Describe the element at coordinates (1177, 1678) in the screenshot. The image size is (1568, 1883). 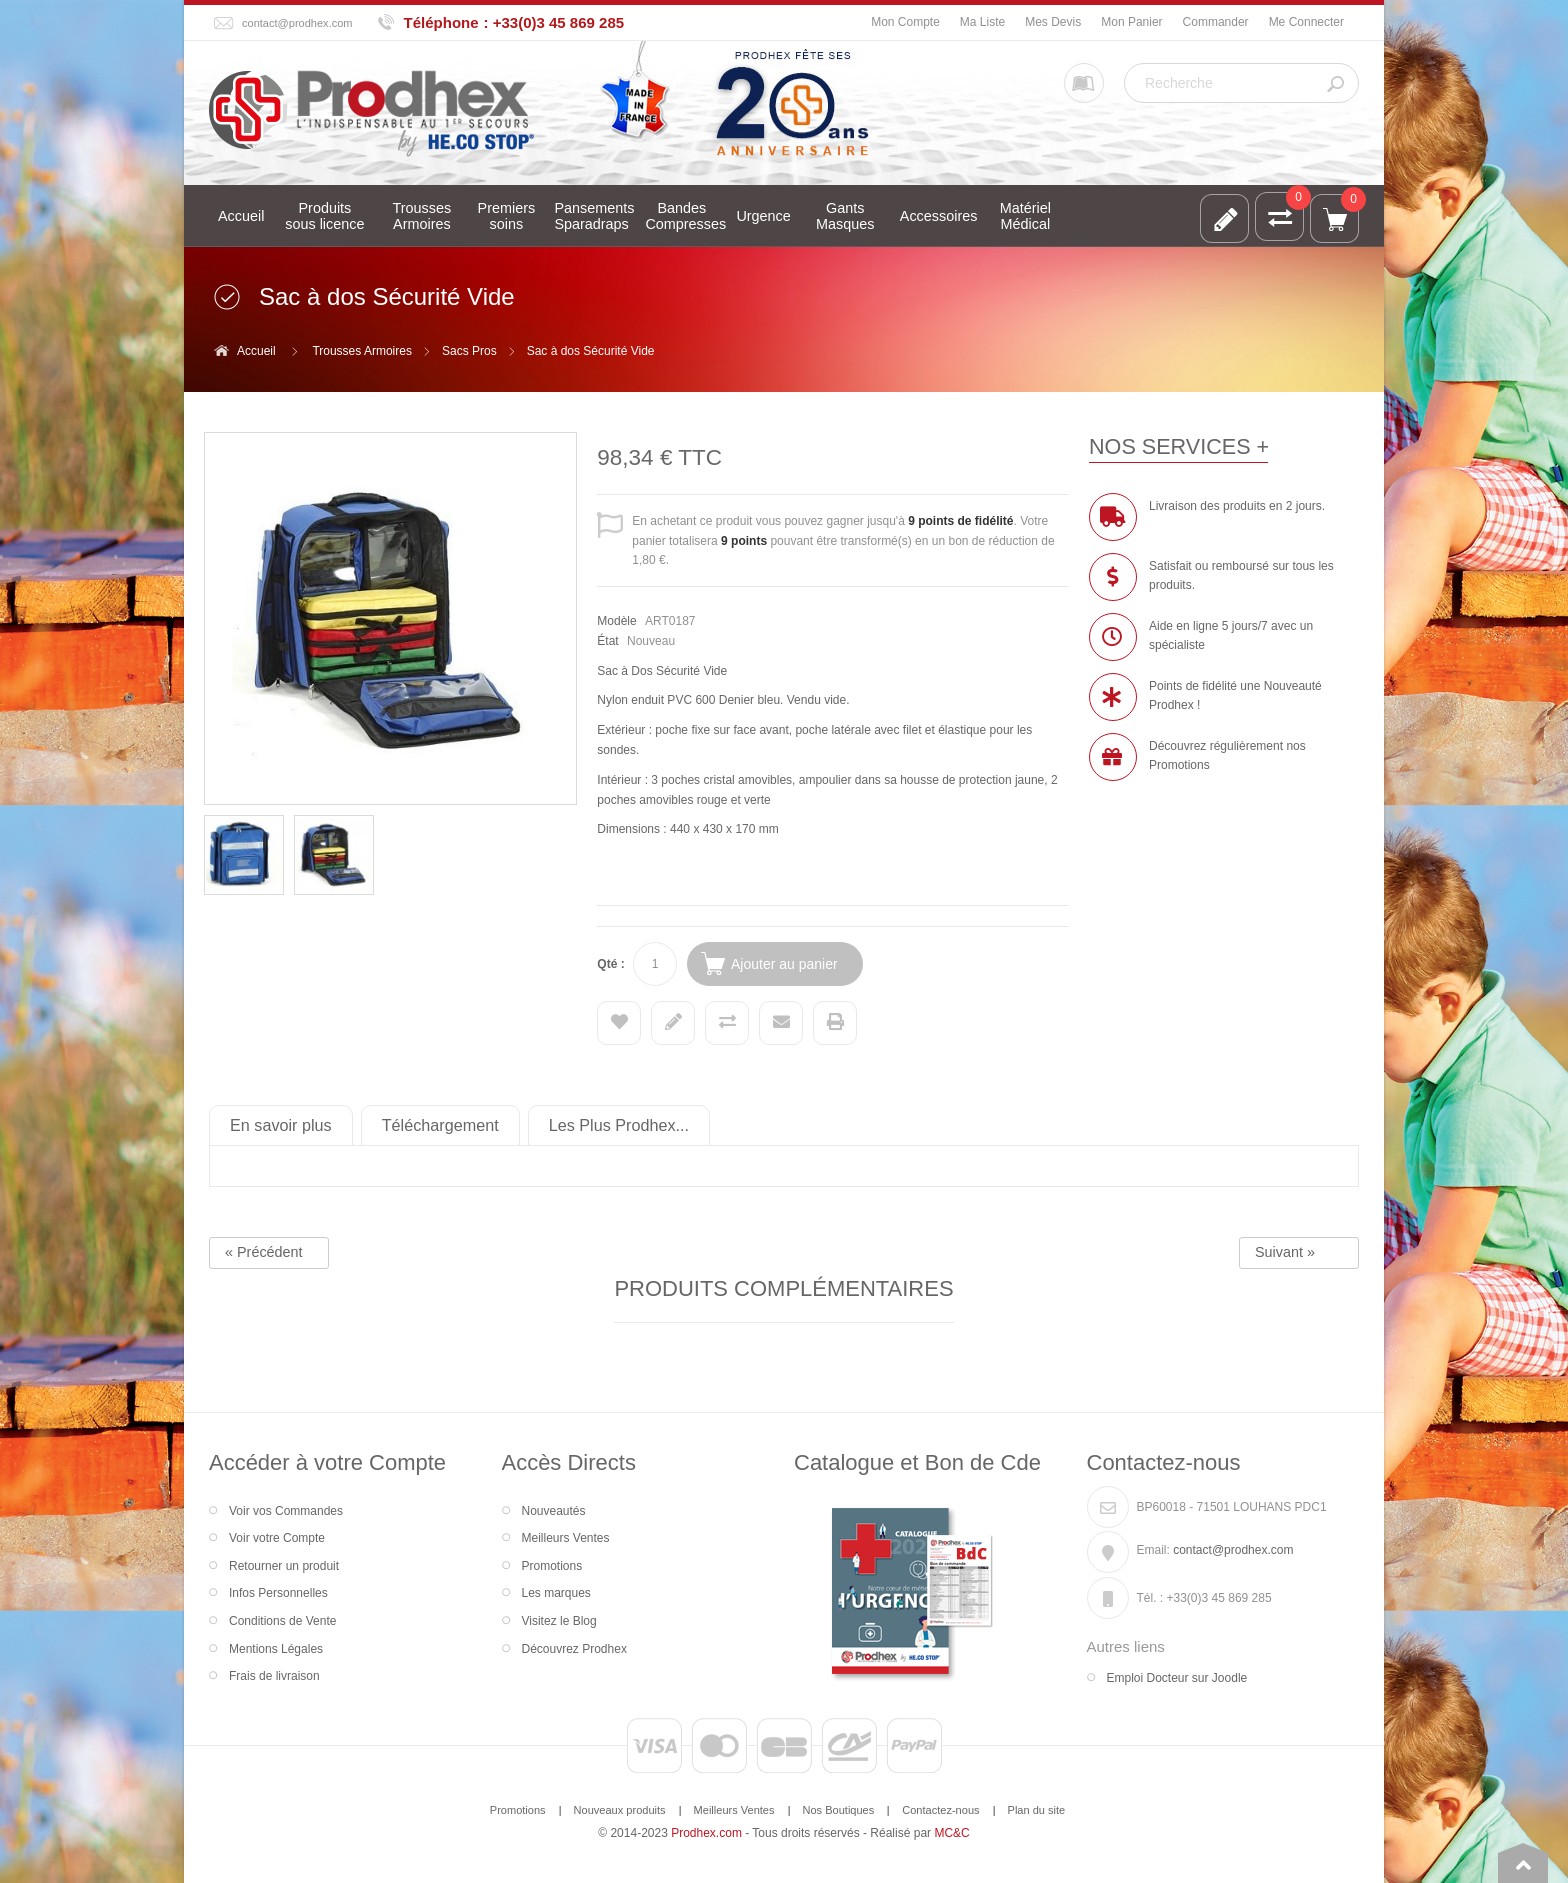
I see `Emploi Docteur sur Joodle` at that location.